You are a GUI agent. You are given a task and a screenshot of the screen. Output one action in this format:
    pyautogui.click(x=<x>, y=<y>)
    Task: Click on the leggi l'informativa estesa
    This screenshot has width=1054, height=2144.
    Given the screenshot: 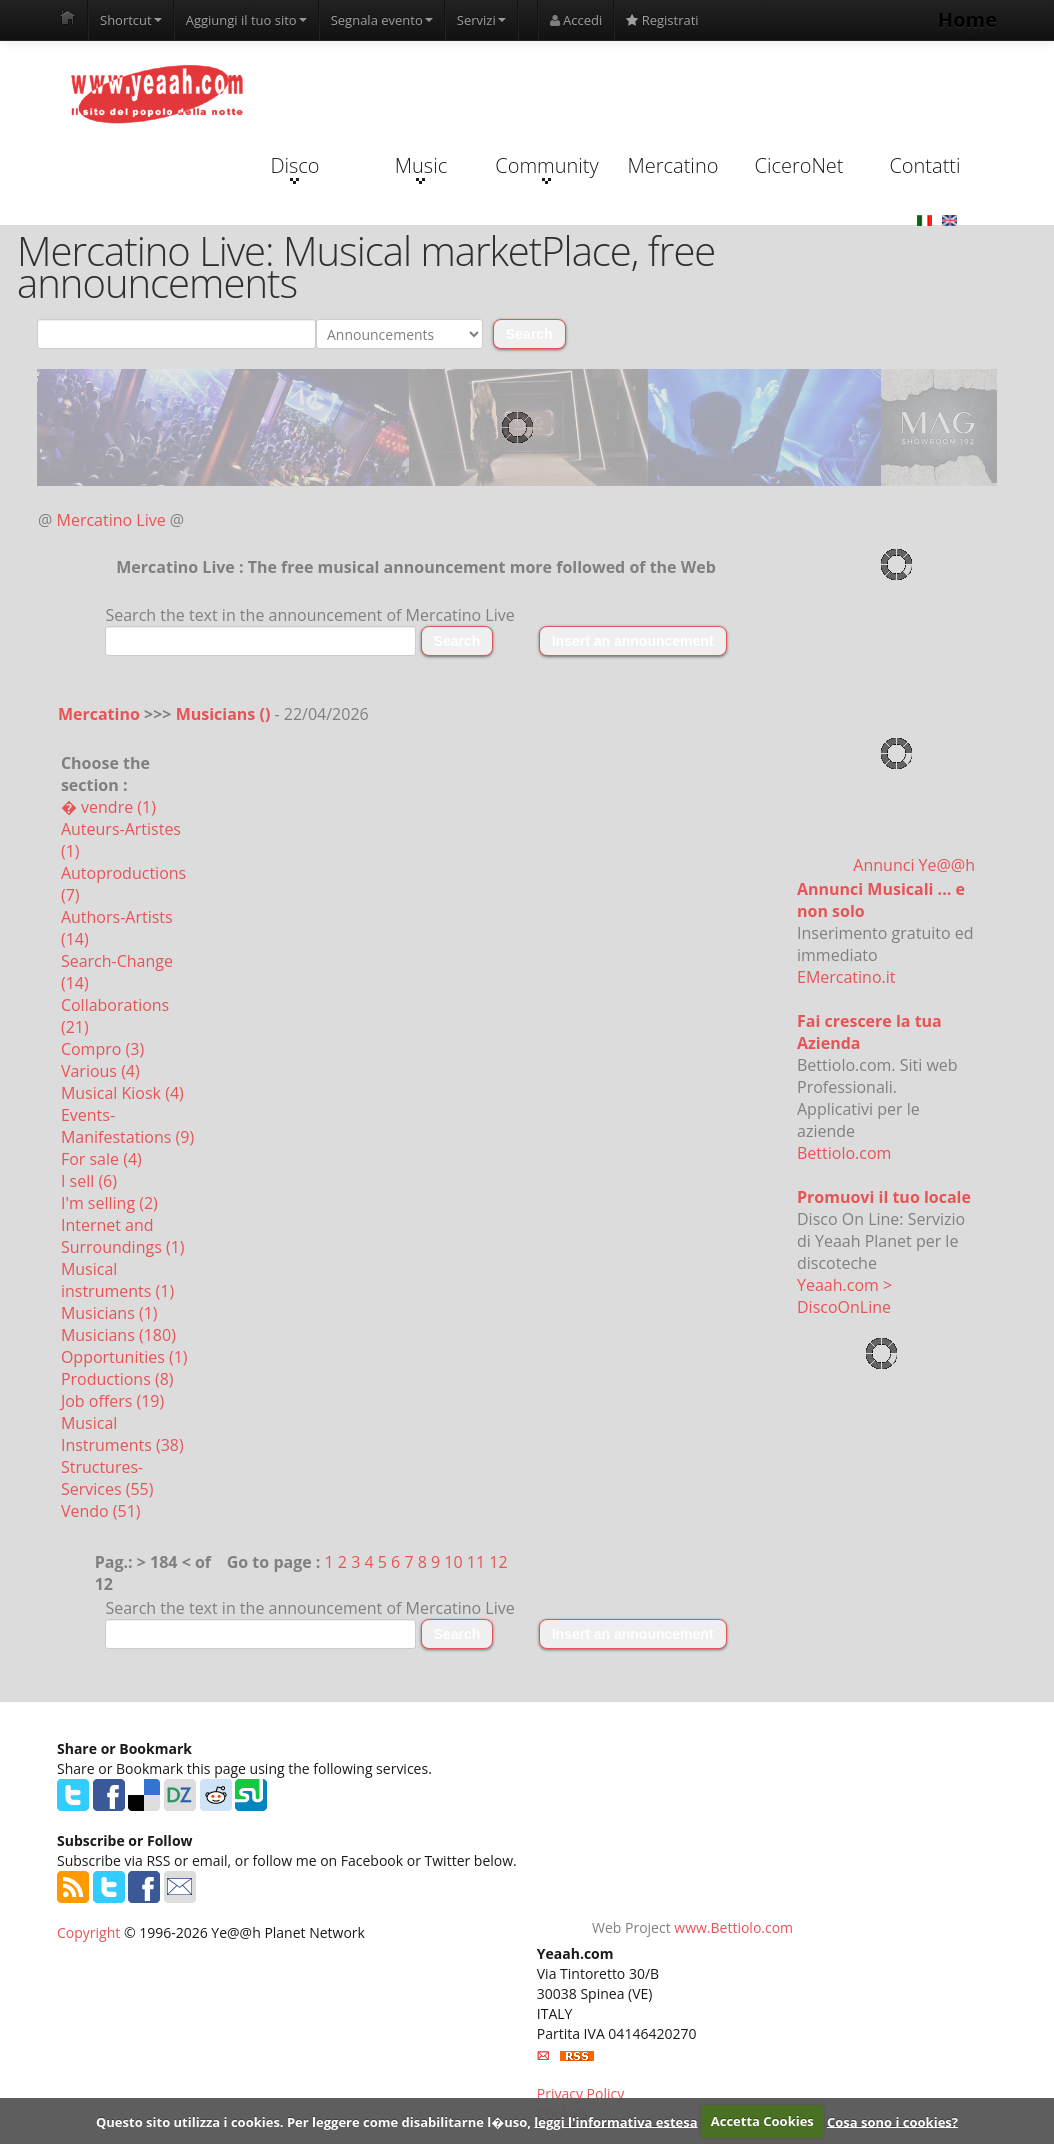 What is the action you would take?
    pyautogui.click(x=615, y=2121)
    